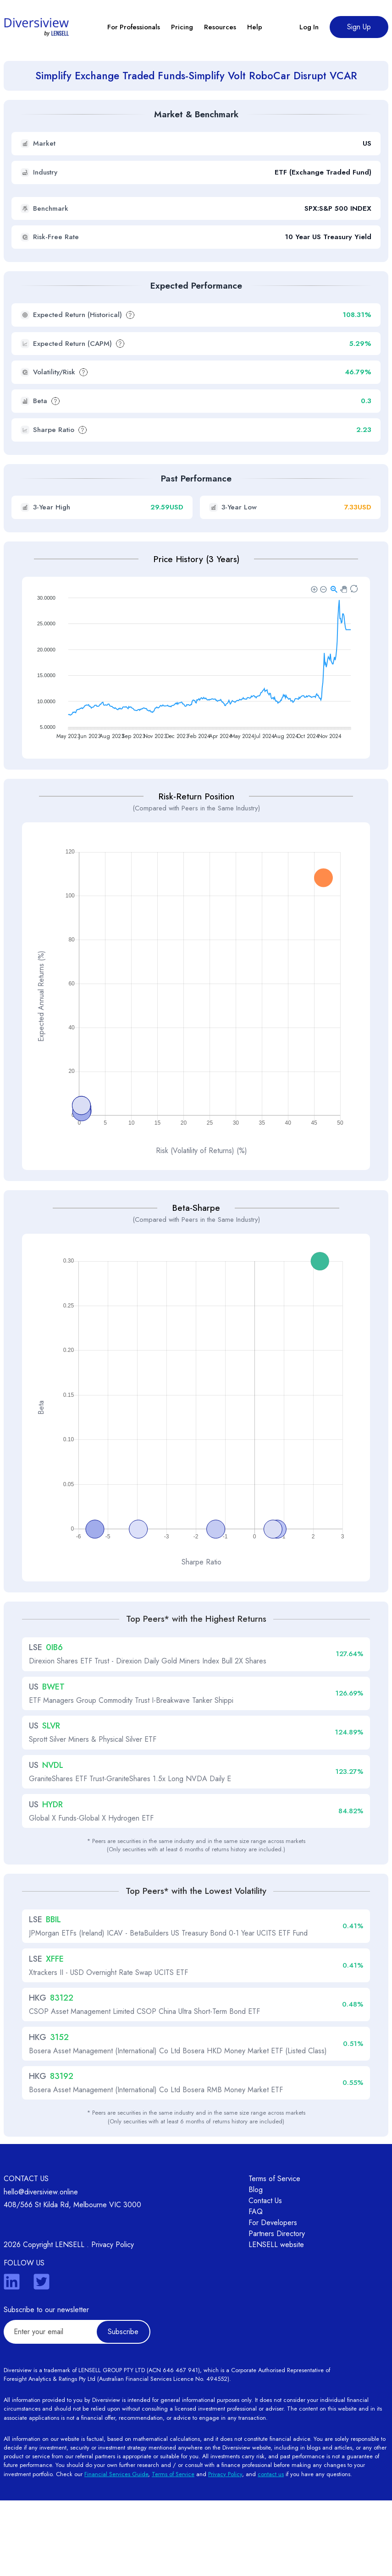  Describe the element at coordinates (112, 2320) in the screenshot. I see `Privacy Policy` at that location.